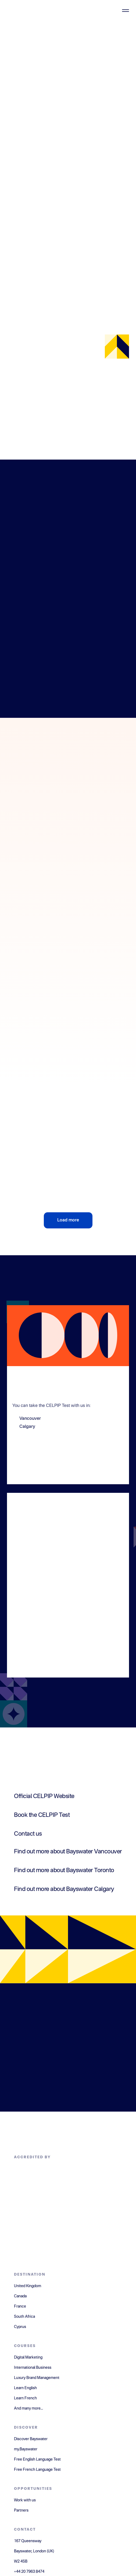 The height and width of the screenshot is (2576, 136). What do you see at coordinates (29, 2572) in the screenshot?
I see `+44 20 7963 8474` at bounding box center [29, 2572].